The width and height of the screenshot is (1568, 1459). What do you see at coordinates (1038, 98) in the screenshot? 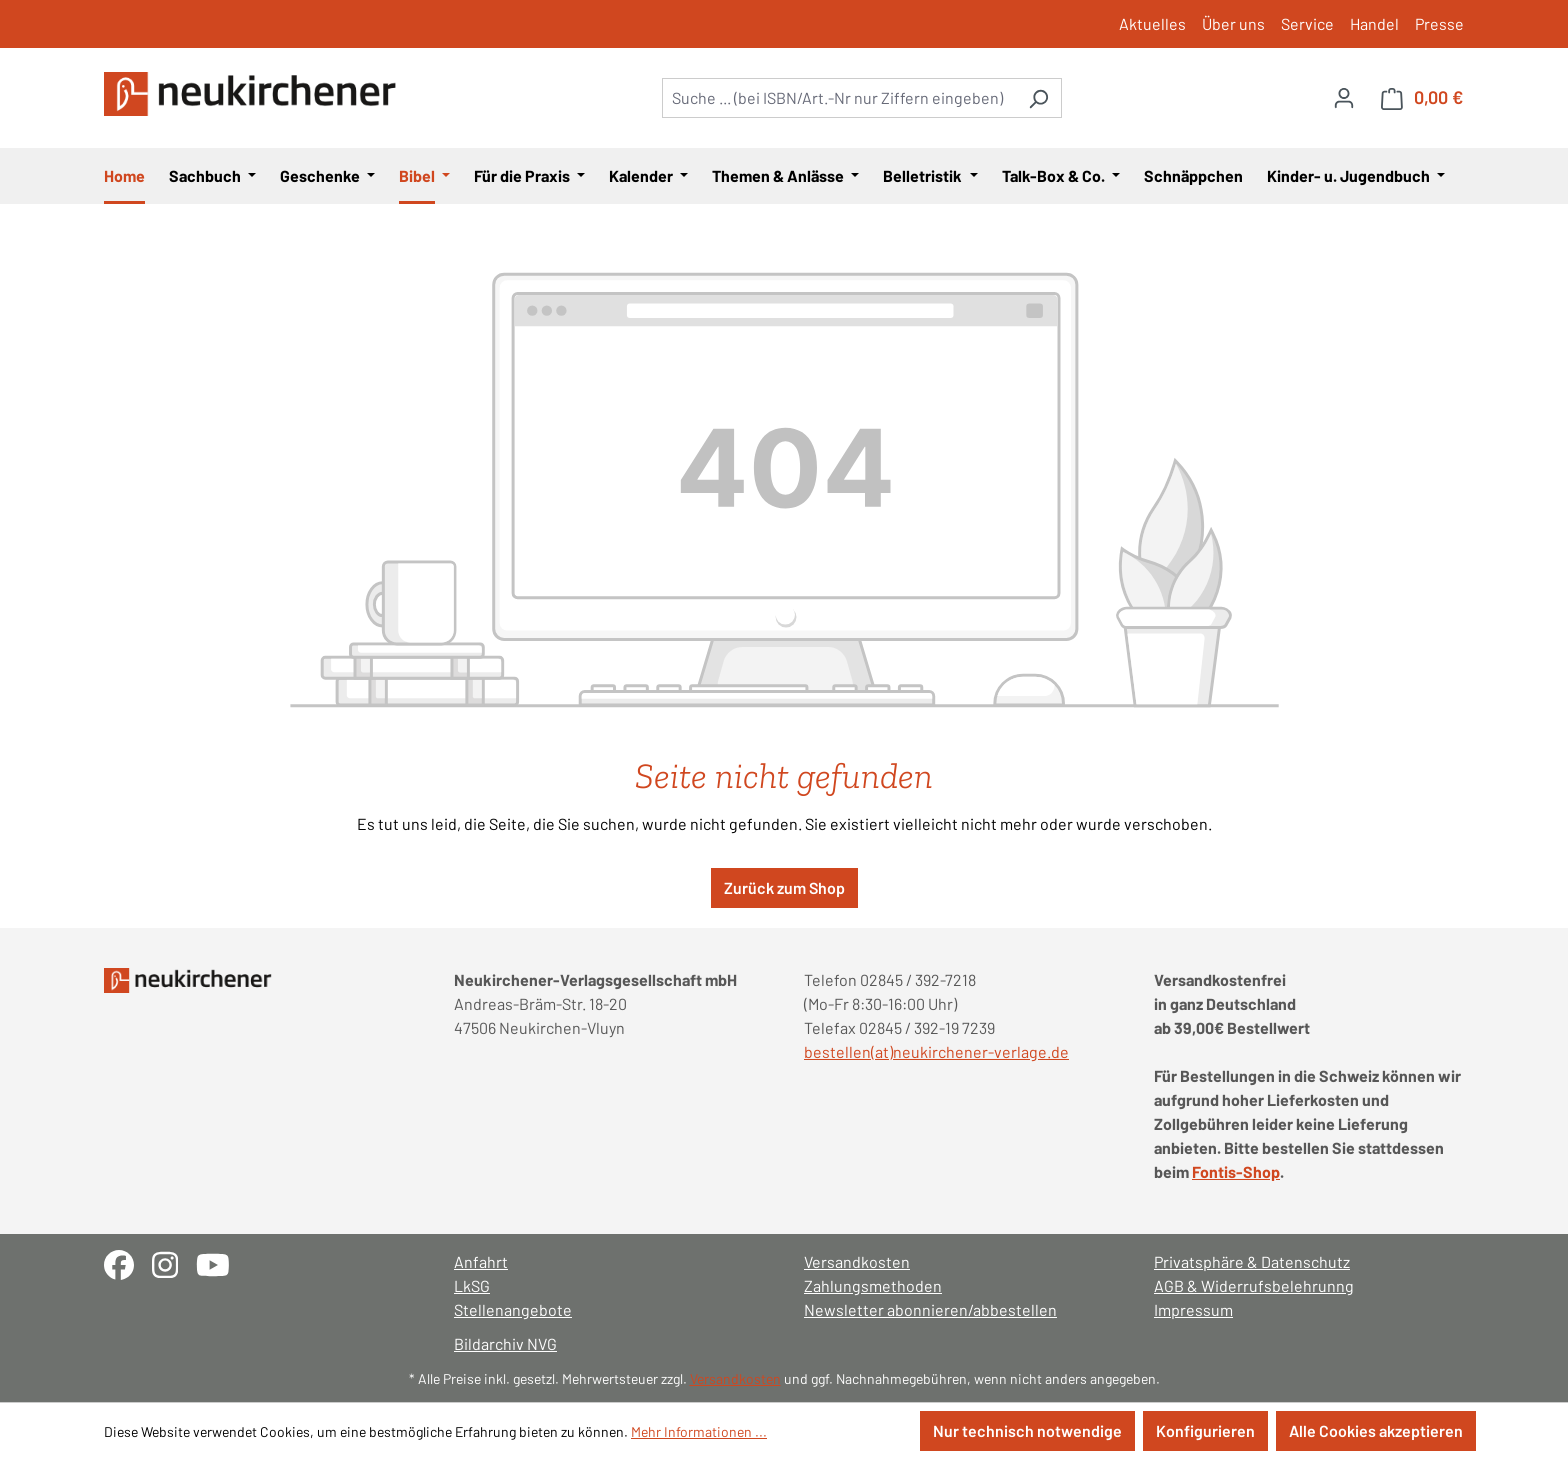
I see `[Suchen]` at bounding box center [1038, 98].